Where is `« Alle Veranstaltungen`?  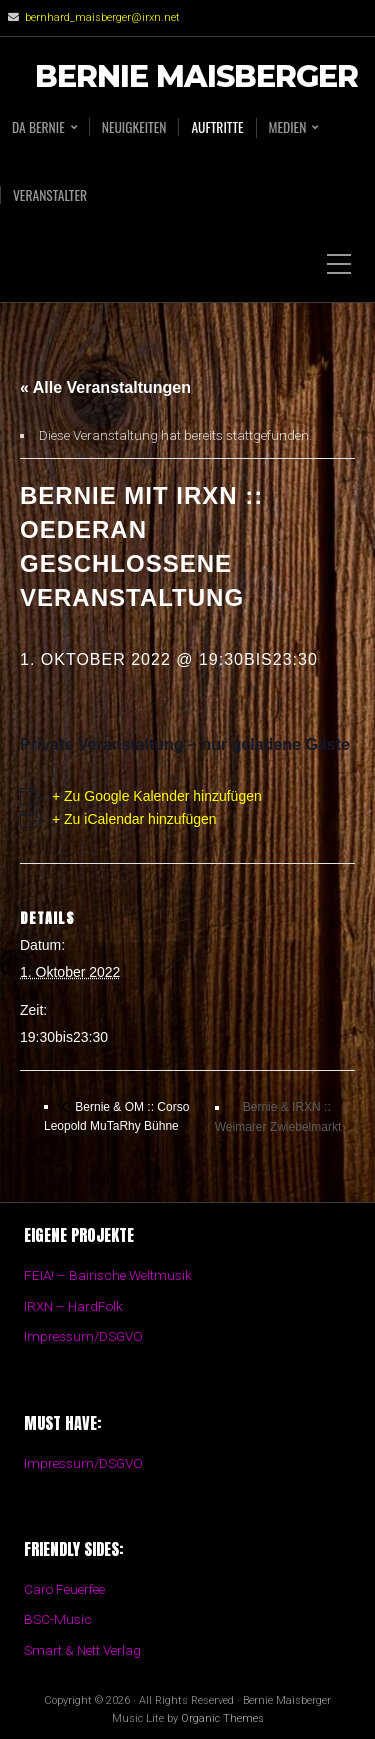
« Alle Veranstaltungen is located at coordinates (105, 387).